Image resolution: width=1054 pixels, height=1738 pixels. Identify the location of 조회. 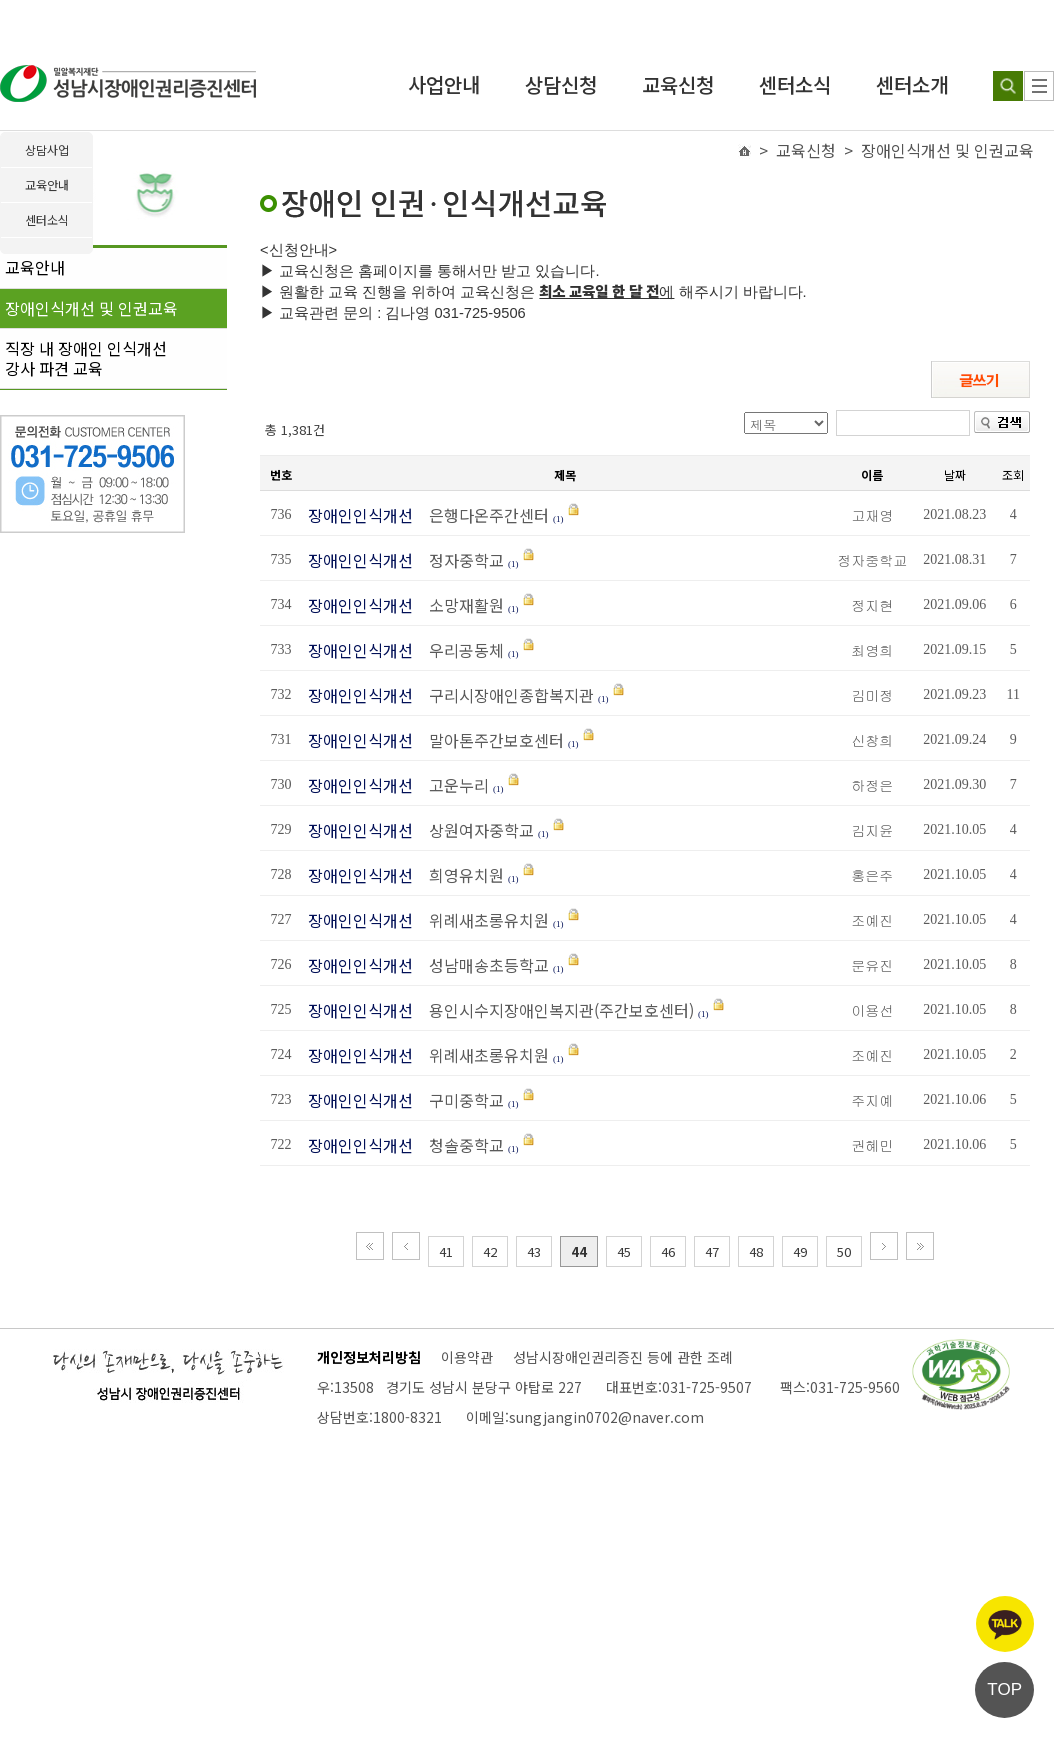
(1013, 474).